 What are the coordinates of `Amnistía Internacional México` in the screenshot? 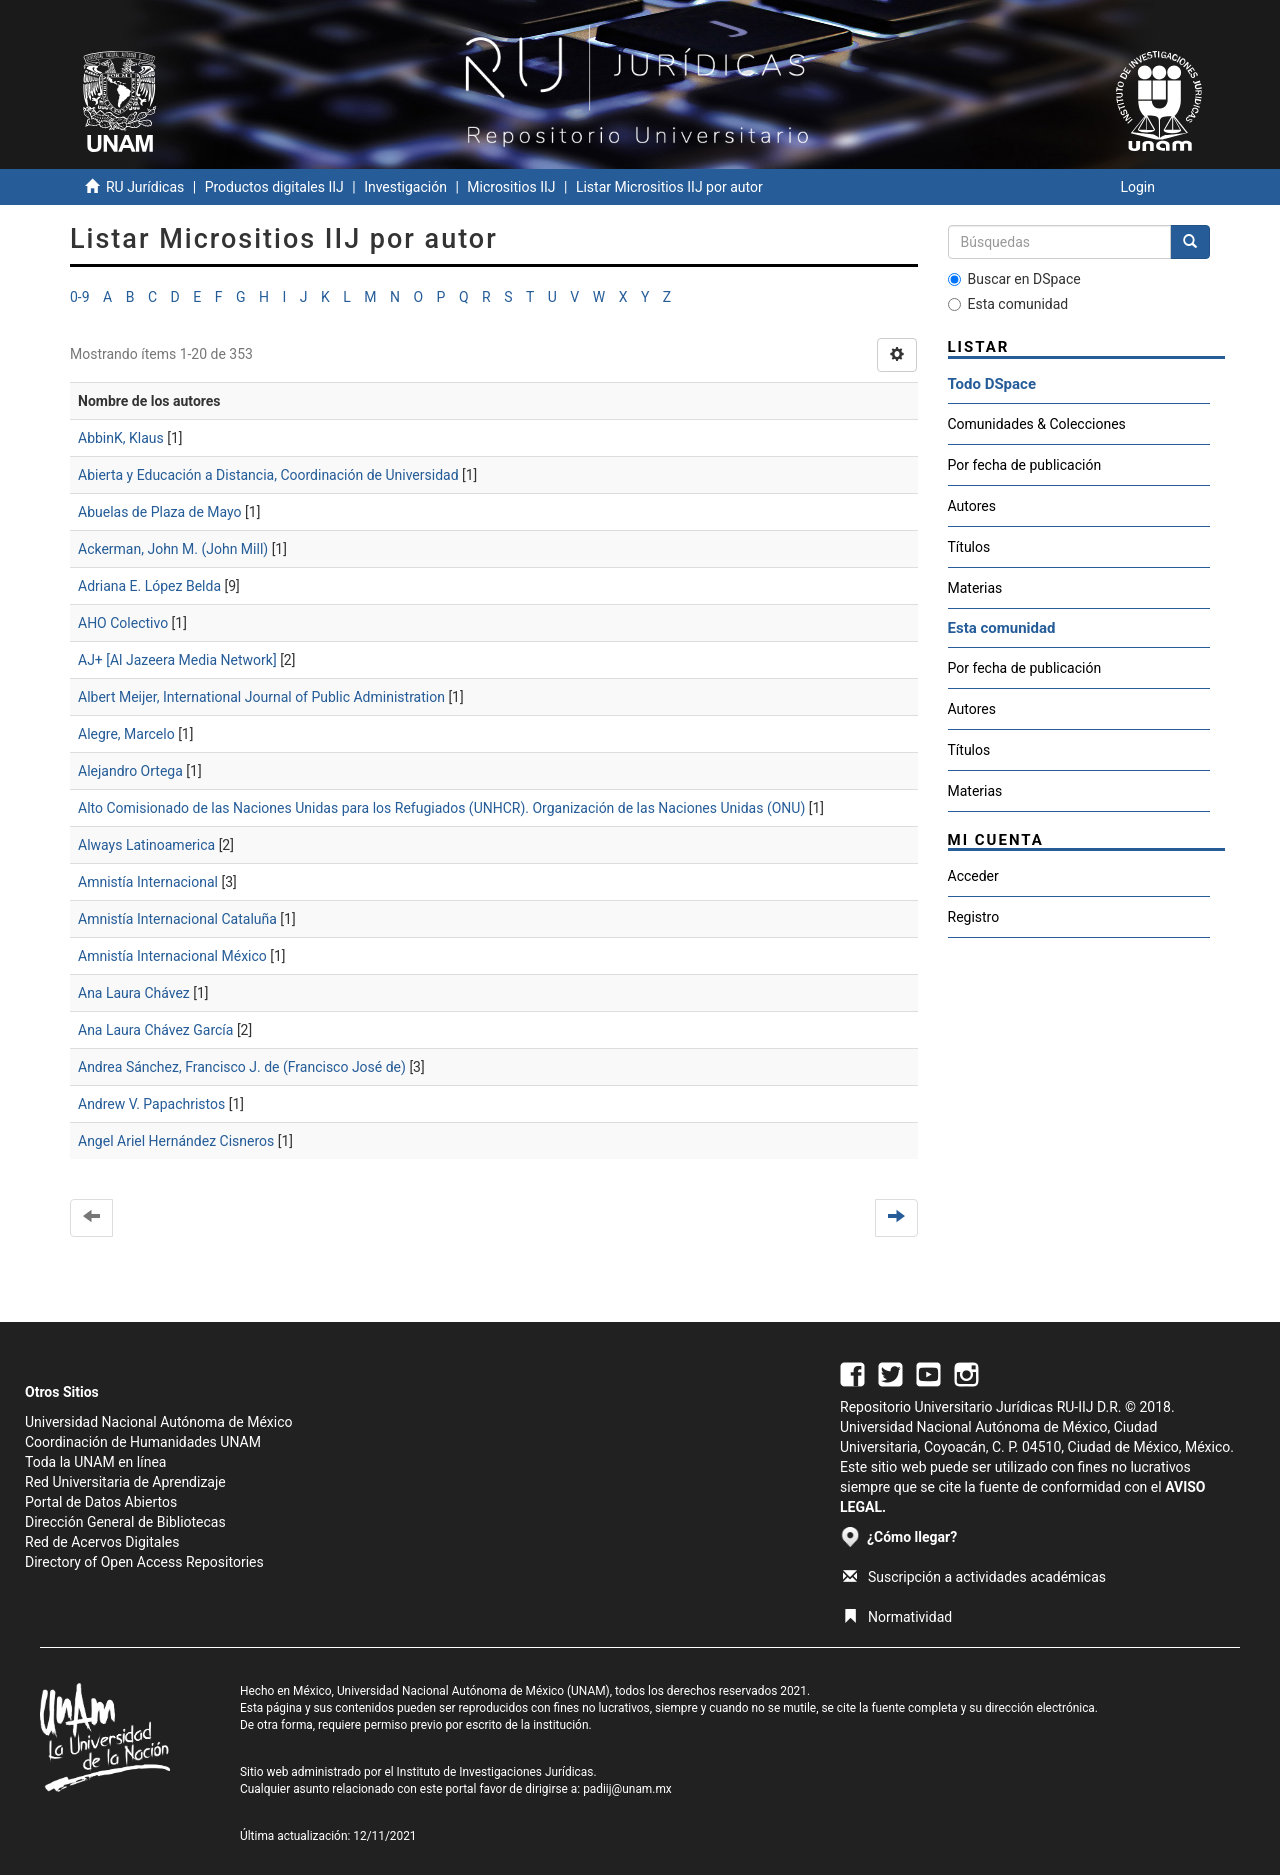 It's located at (172, 956).